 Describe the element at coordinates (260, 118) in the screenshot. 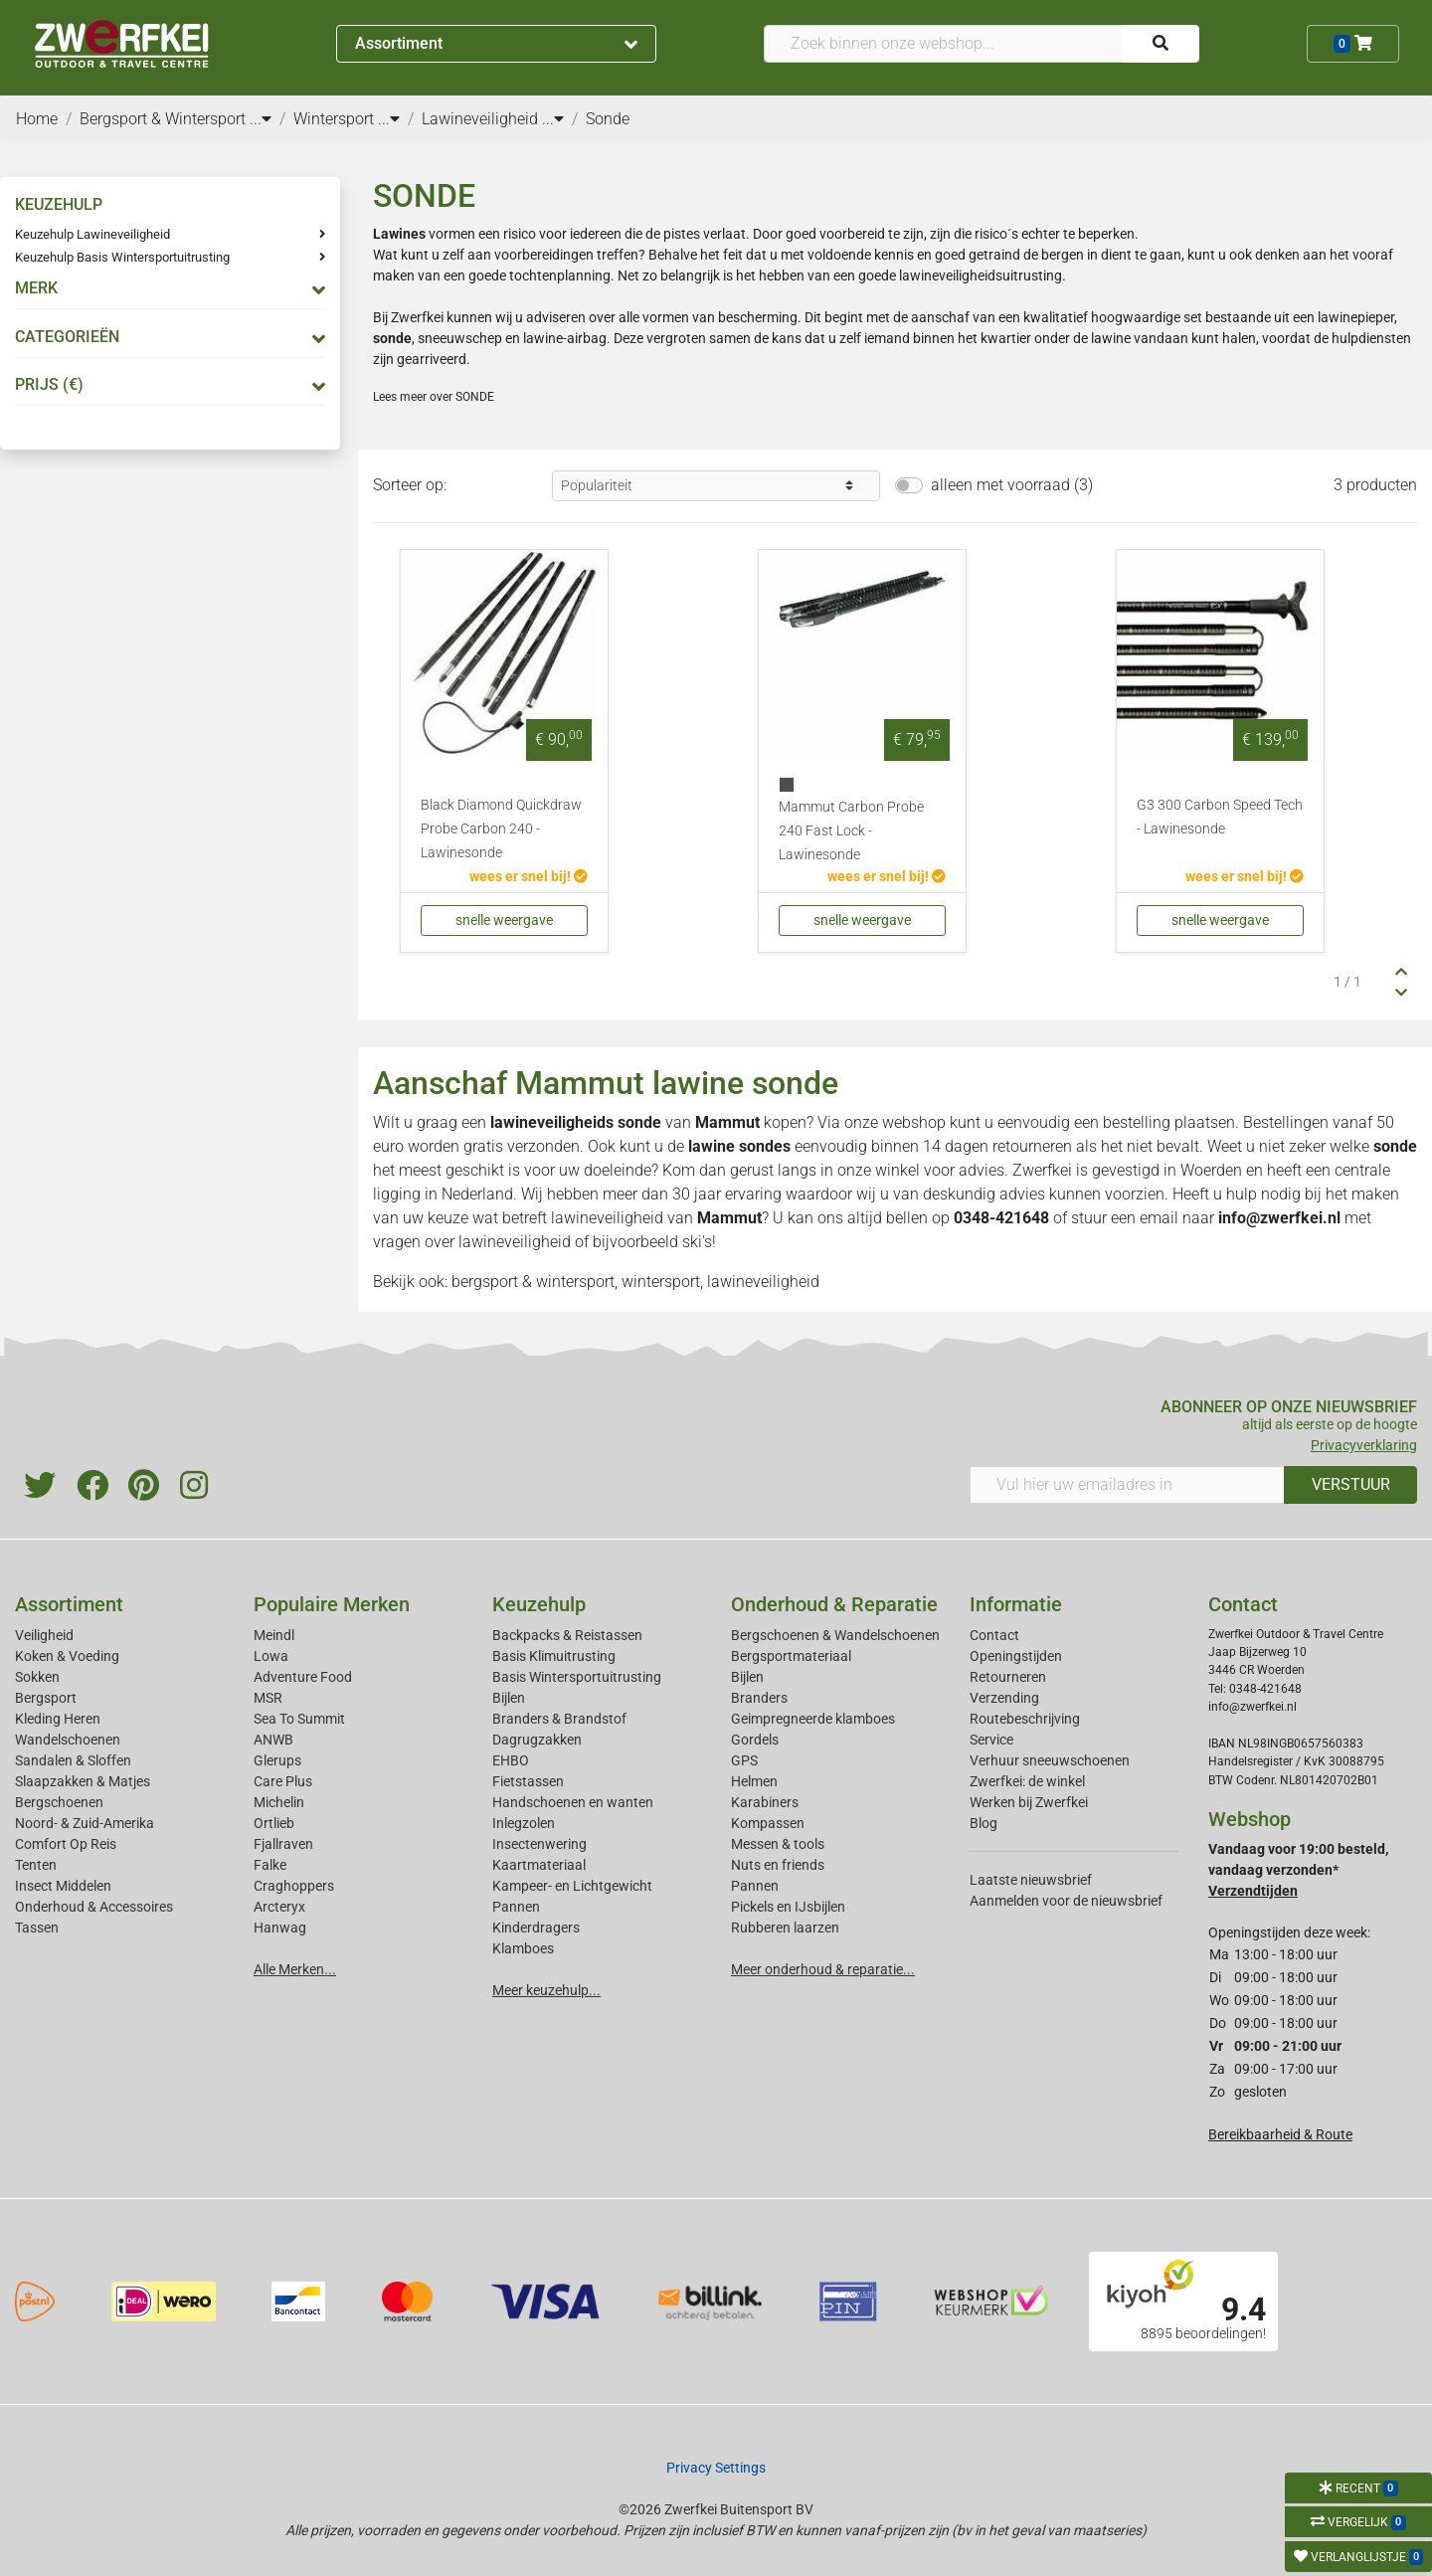

I see `...` at that location.